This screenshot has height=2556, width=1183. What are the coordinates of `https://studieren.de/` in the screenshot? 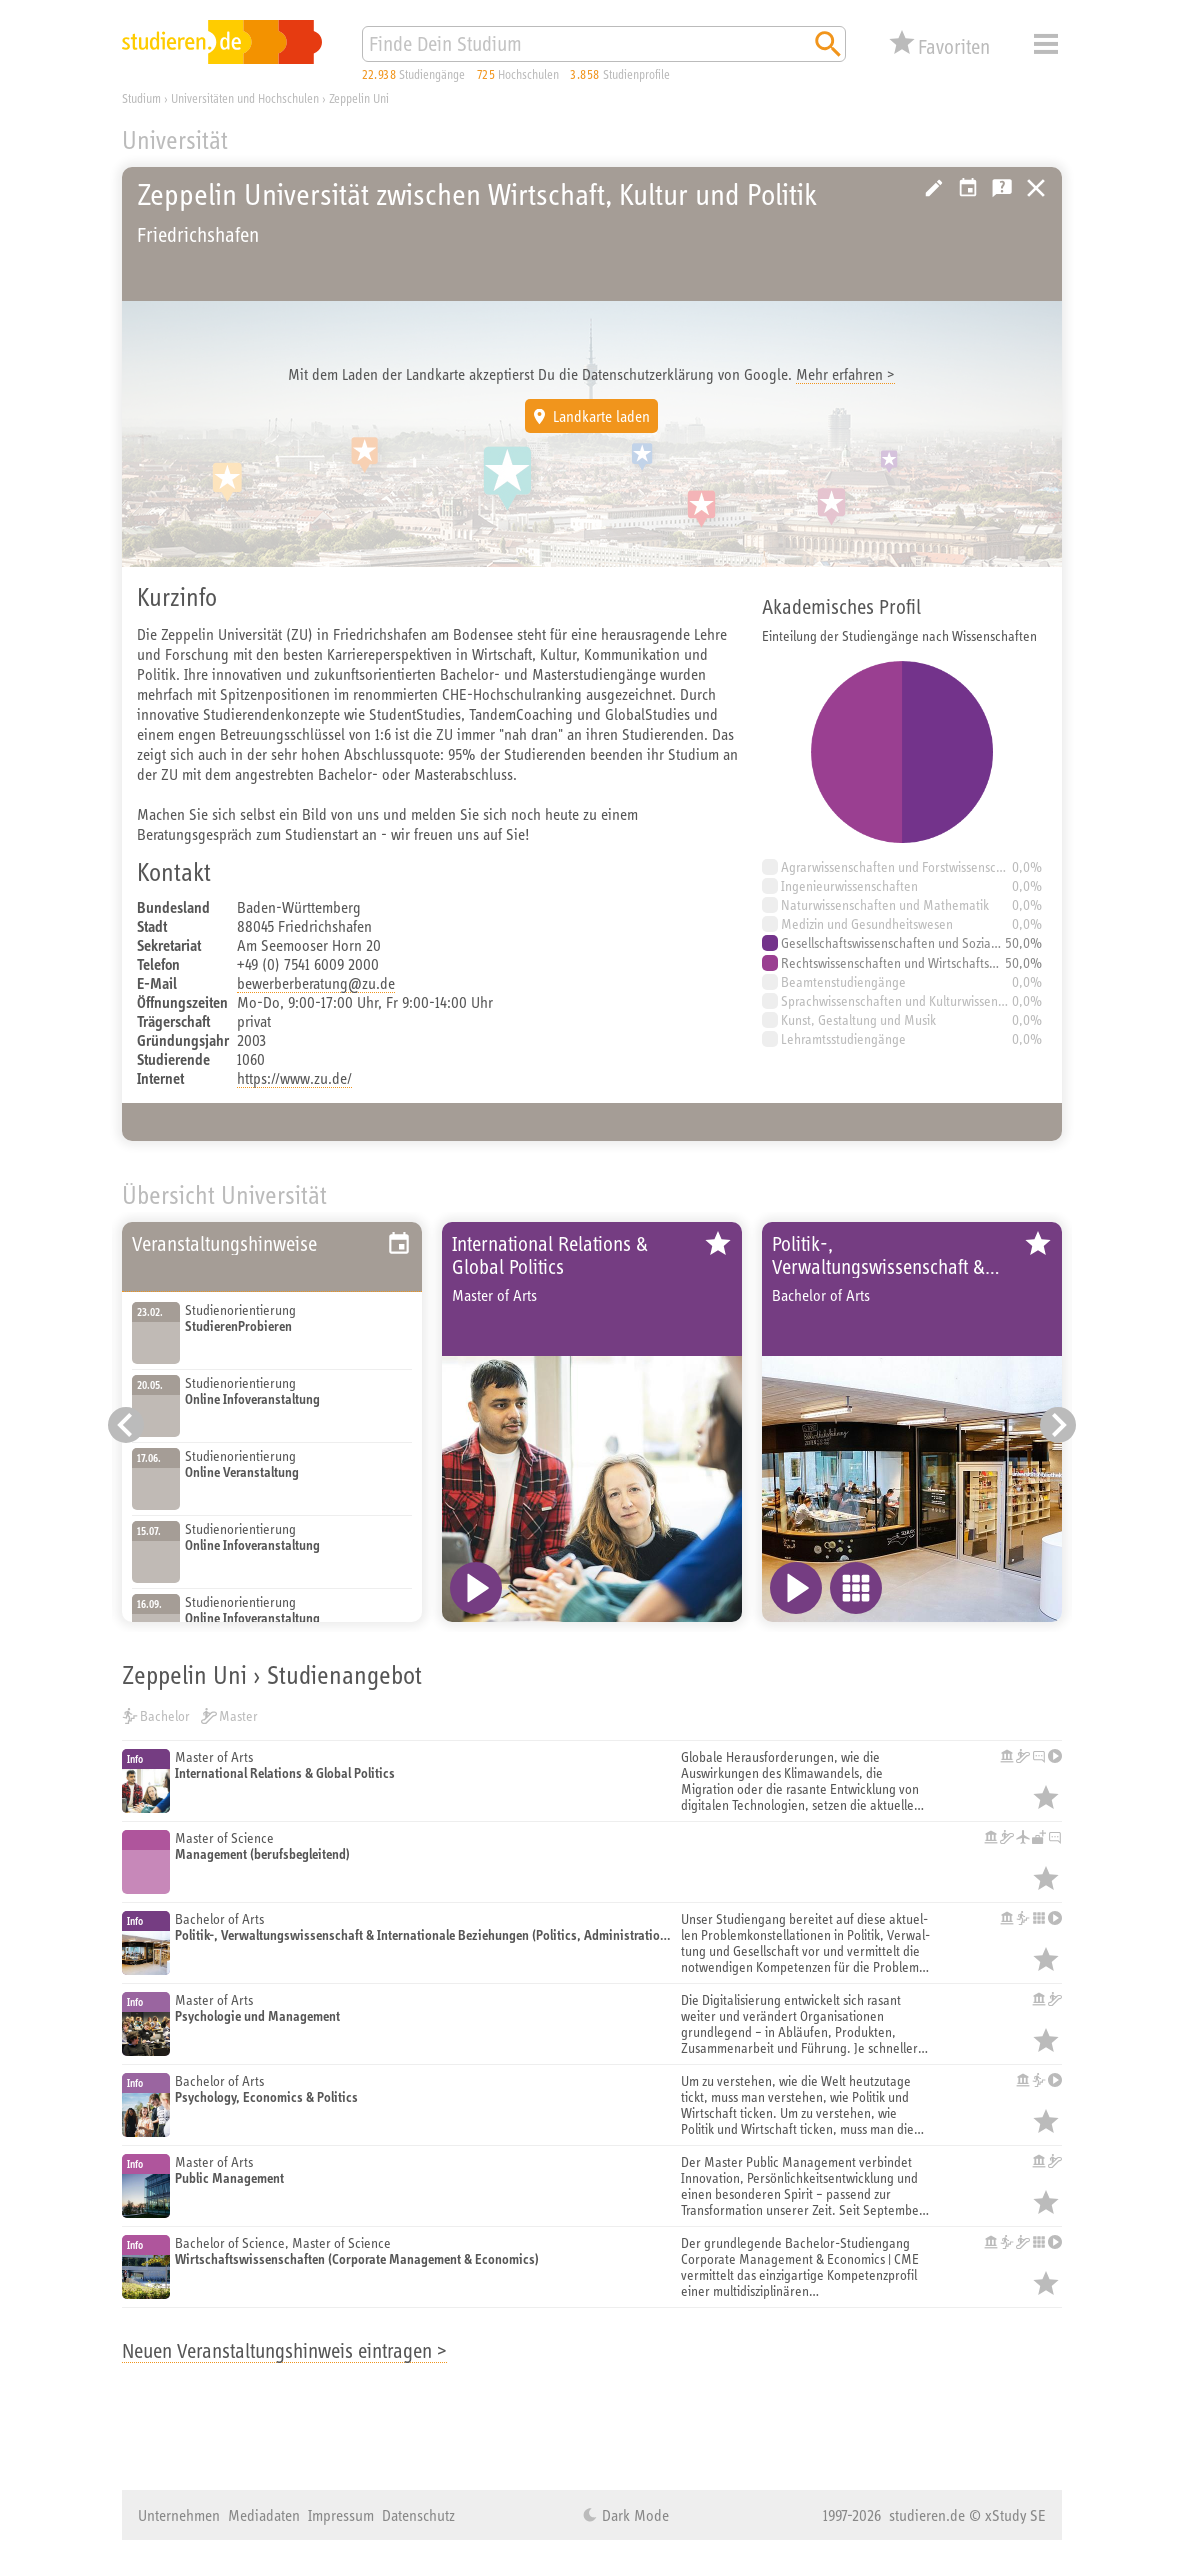 It's located at (1036, 188).